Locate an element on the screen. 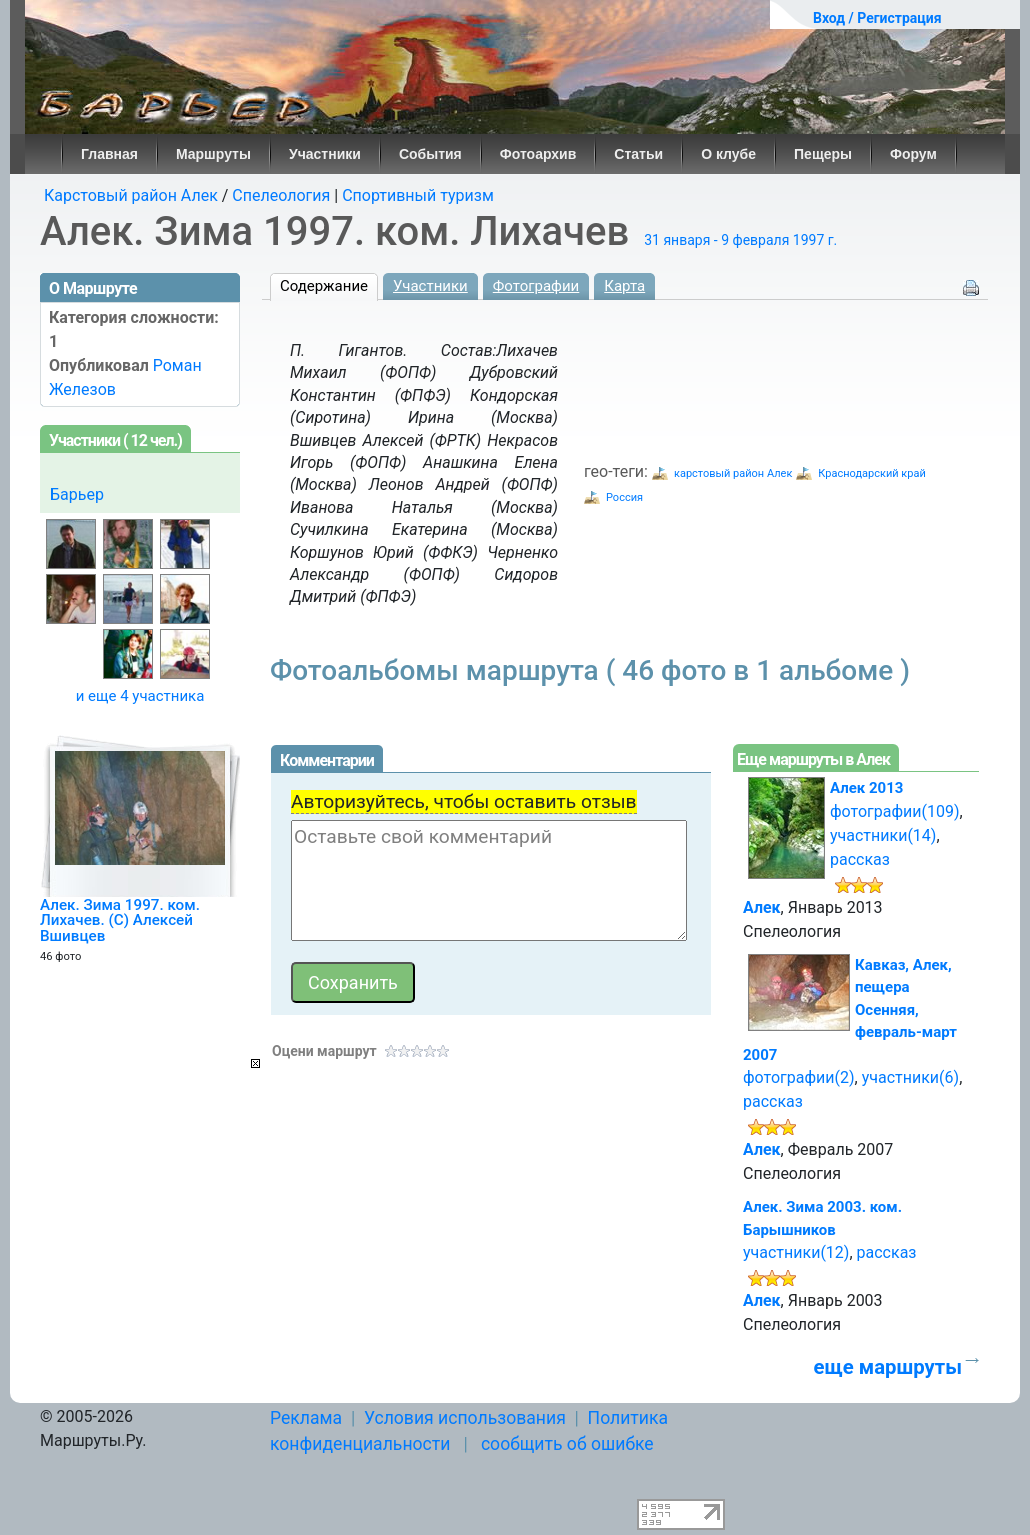 Image resolution: width=1030 pixels, height=1535 pixels. Участники is located at coordinates (325, 154).